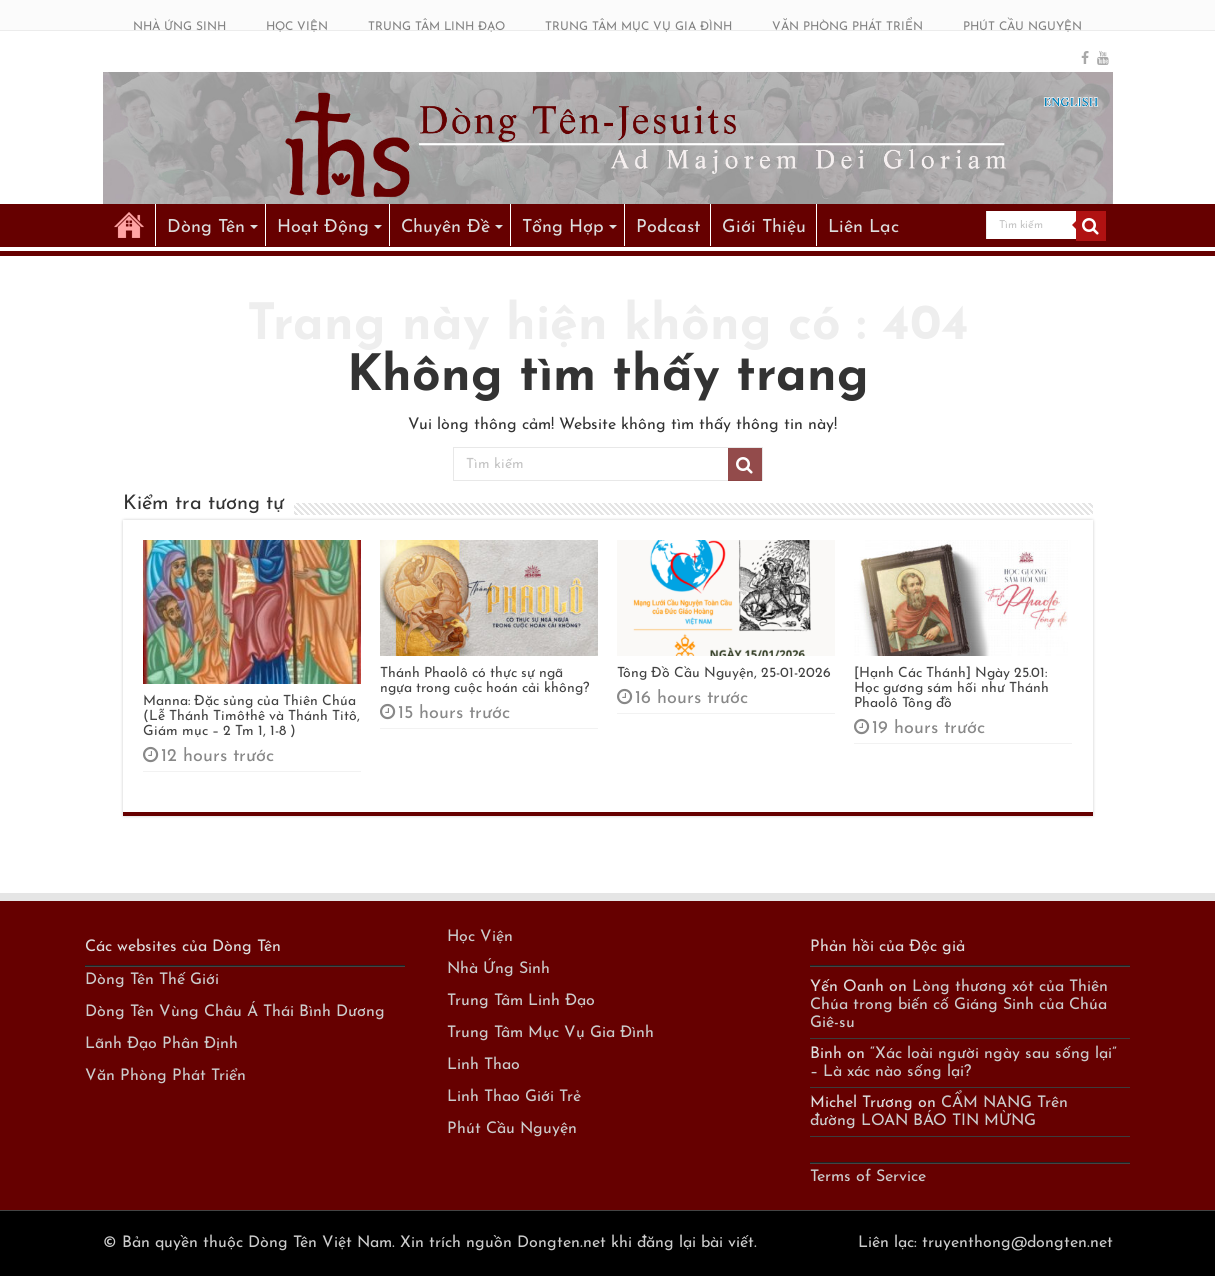 This screenshot has height=1276, width=1215. What do you see at coordinates (724, 673) in the screenshot?
I see `Tông Đồ Cầu Nguyện, 25-01-2026` at bounding box center [724, 673].